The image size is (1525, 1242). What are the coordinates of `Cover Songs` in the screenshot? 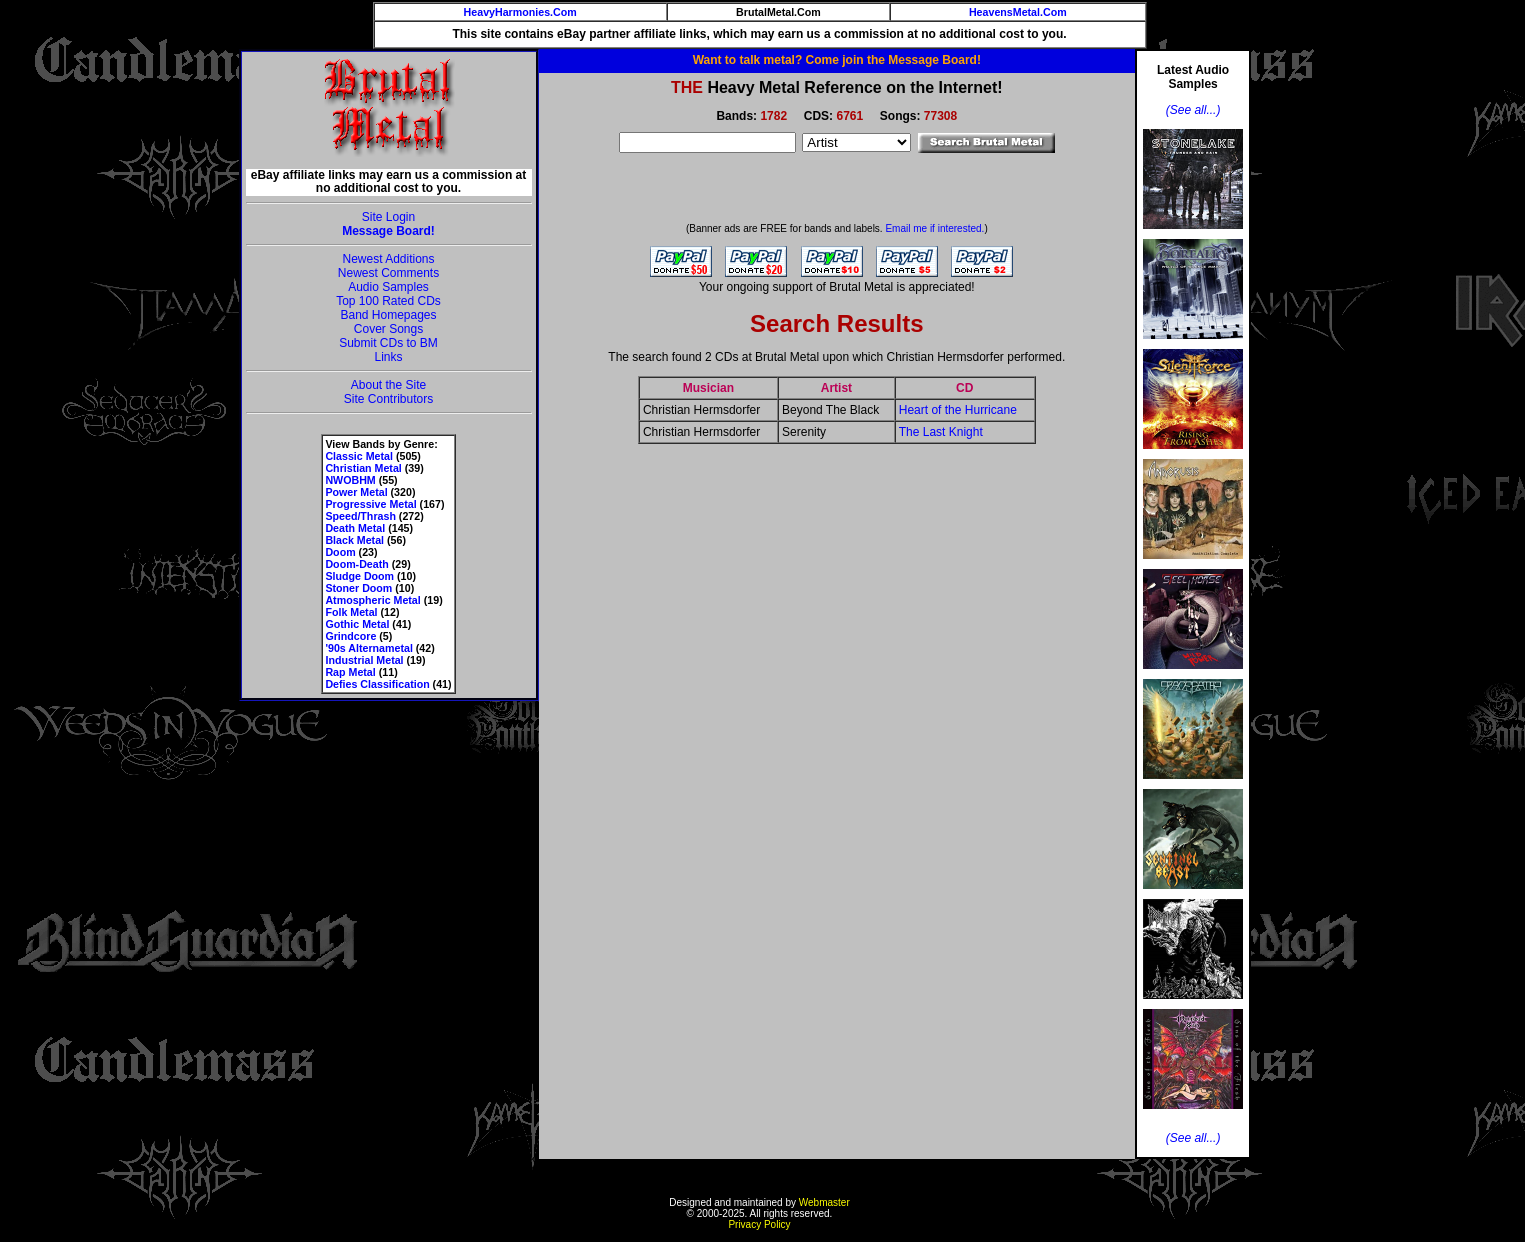 It's located at (388, 329).